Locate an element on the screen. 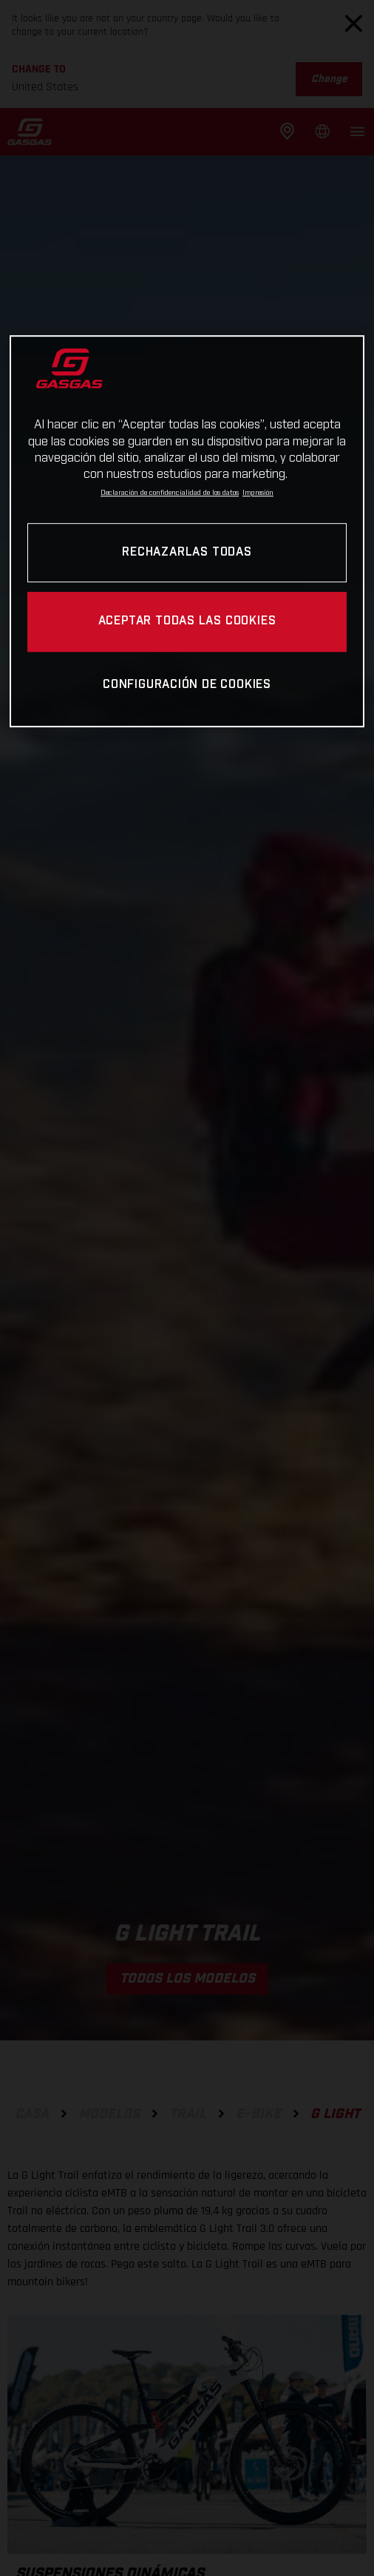 The image size is (374, 2576). Aceptar todas las cookies is located at coordinates (187, 621).